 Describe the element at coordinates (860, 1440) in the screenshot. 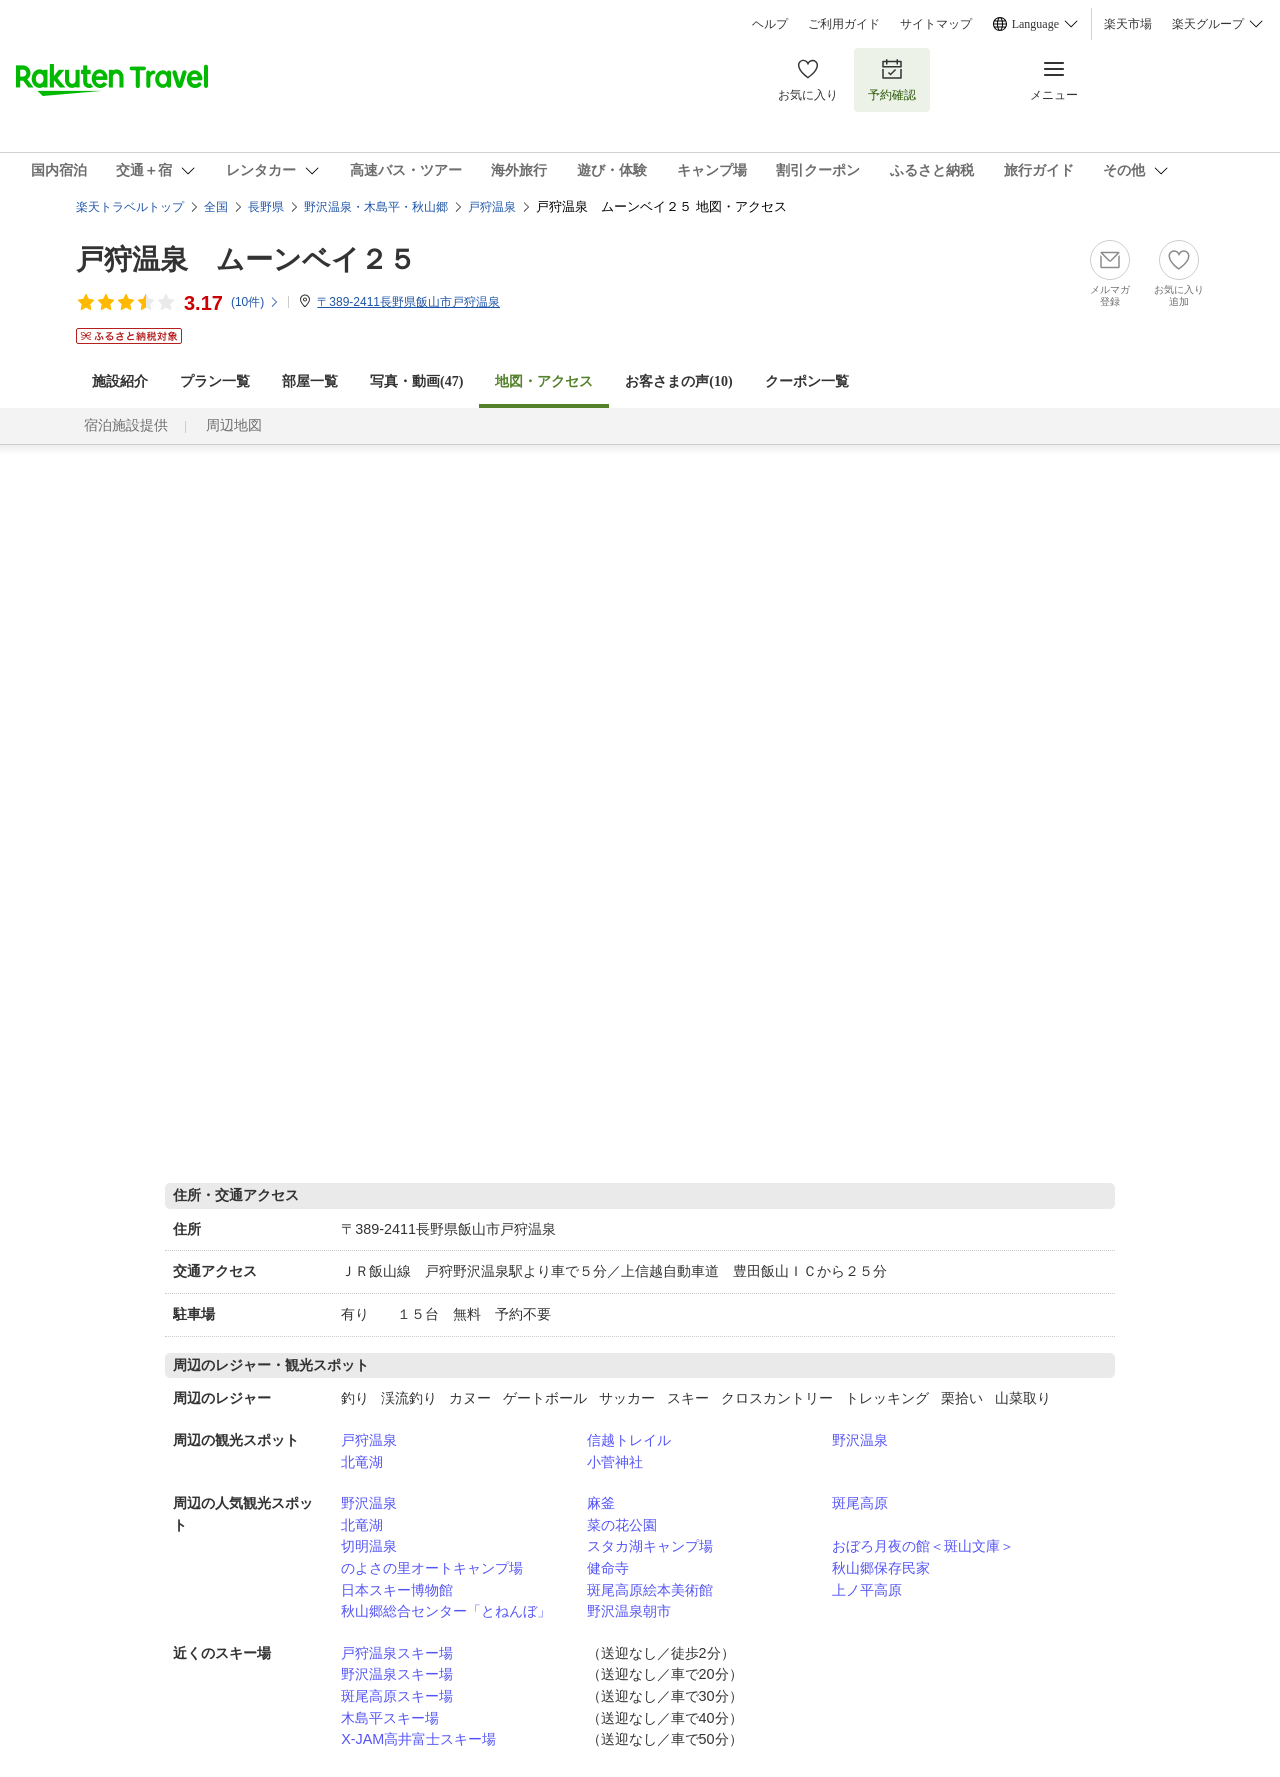

I see `野沢温泉` at that location.